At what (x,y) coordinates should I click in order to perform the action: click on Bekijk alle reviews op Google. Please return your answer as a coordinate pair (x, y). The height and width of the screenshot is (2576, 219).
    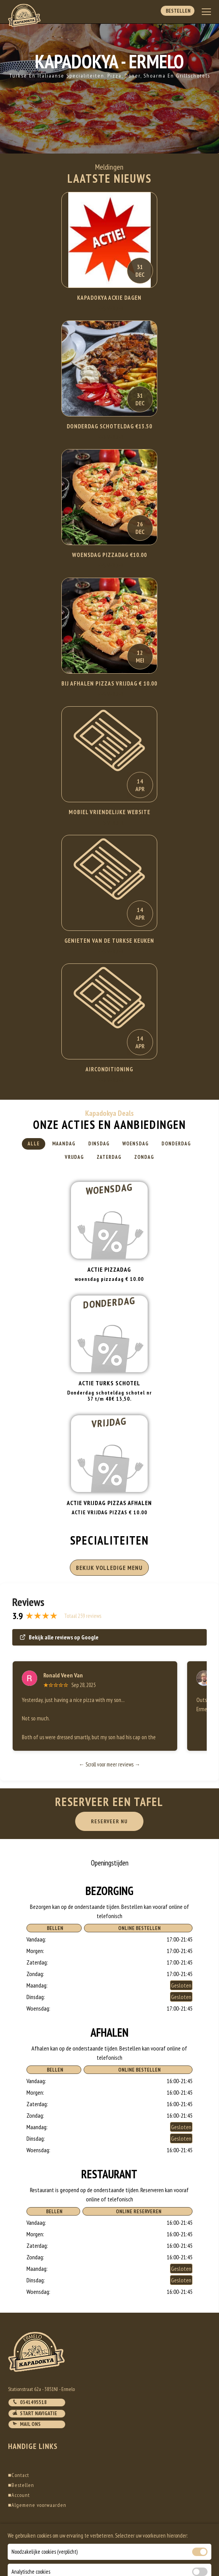
    Looking at the image, I should click on (59, 1637).